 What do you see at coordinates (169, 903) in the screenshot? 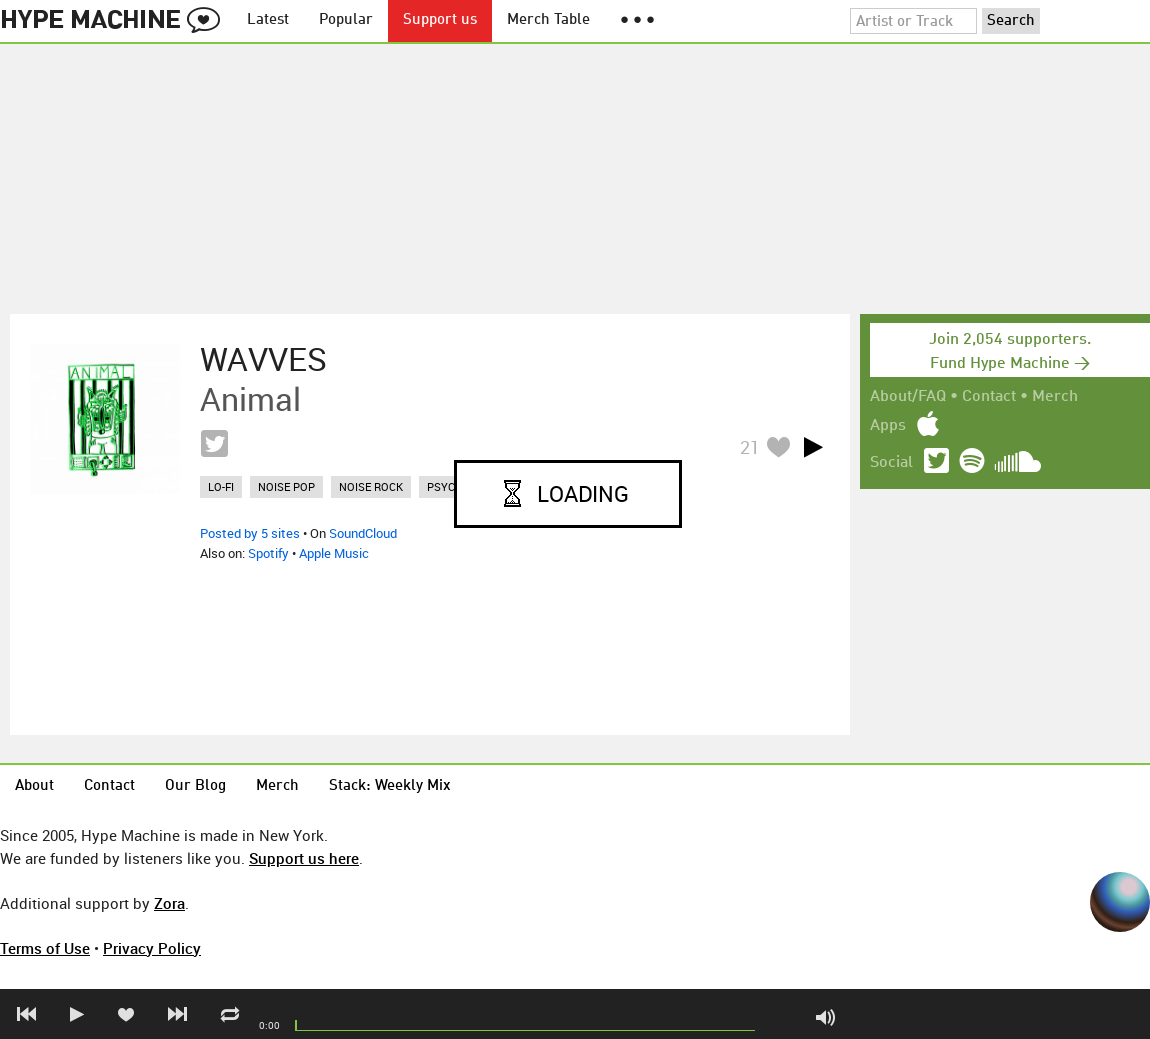
I see `Zora` at bounding box center [169, 903].